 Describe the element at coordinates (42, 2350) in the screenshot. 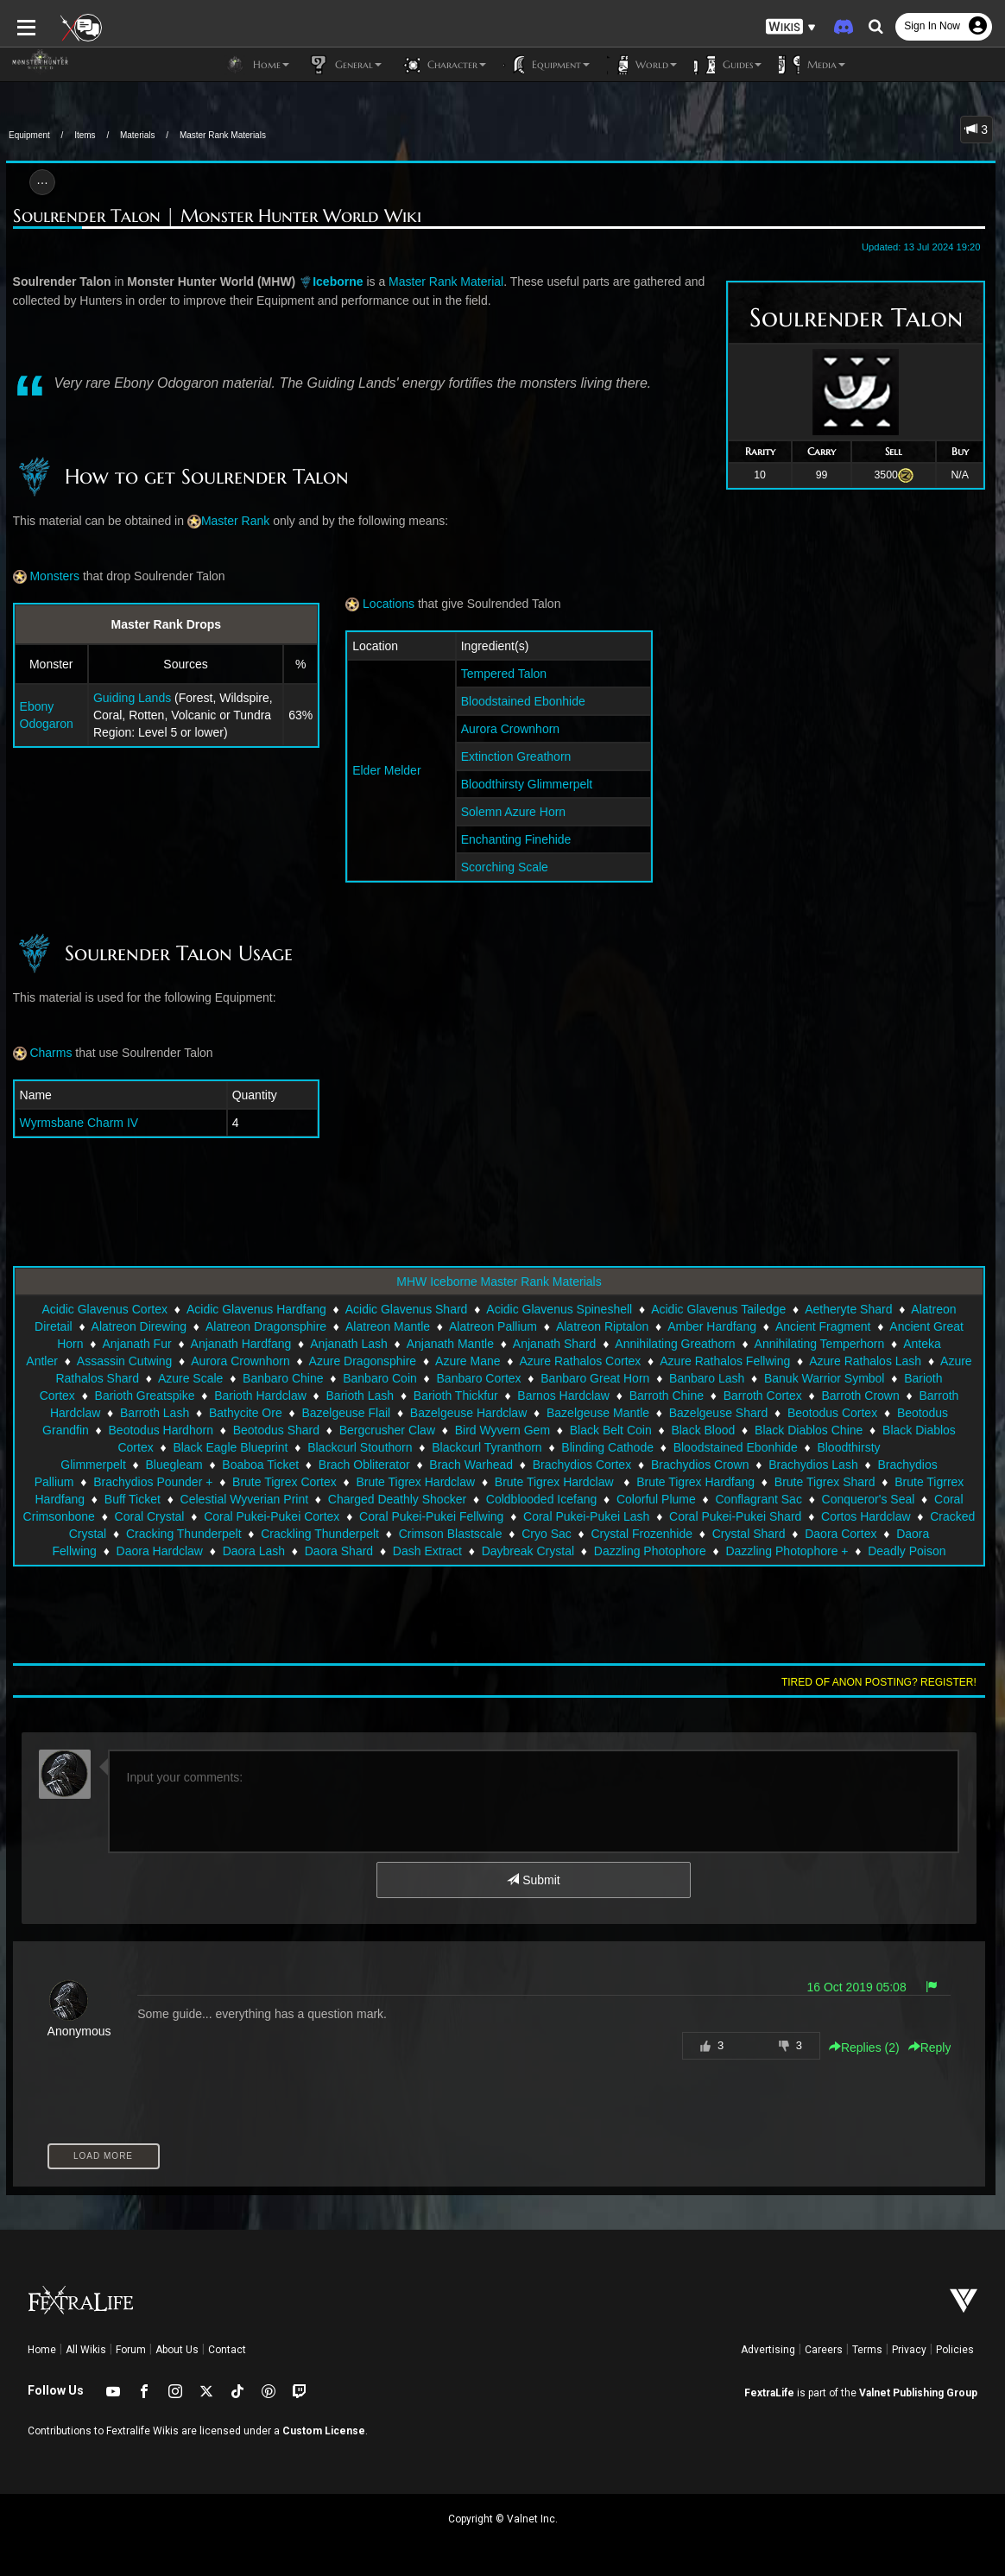

I see `Home` at that location.